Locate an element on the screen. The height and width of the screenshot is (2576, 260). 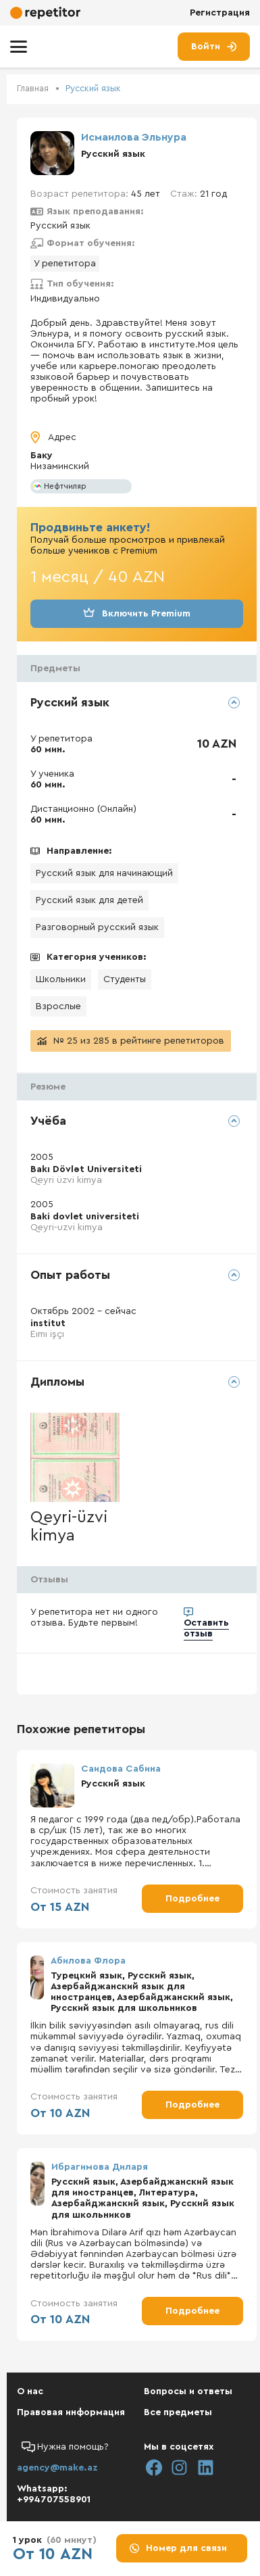
Все предметы is located at coordinates (178, 2412).